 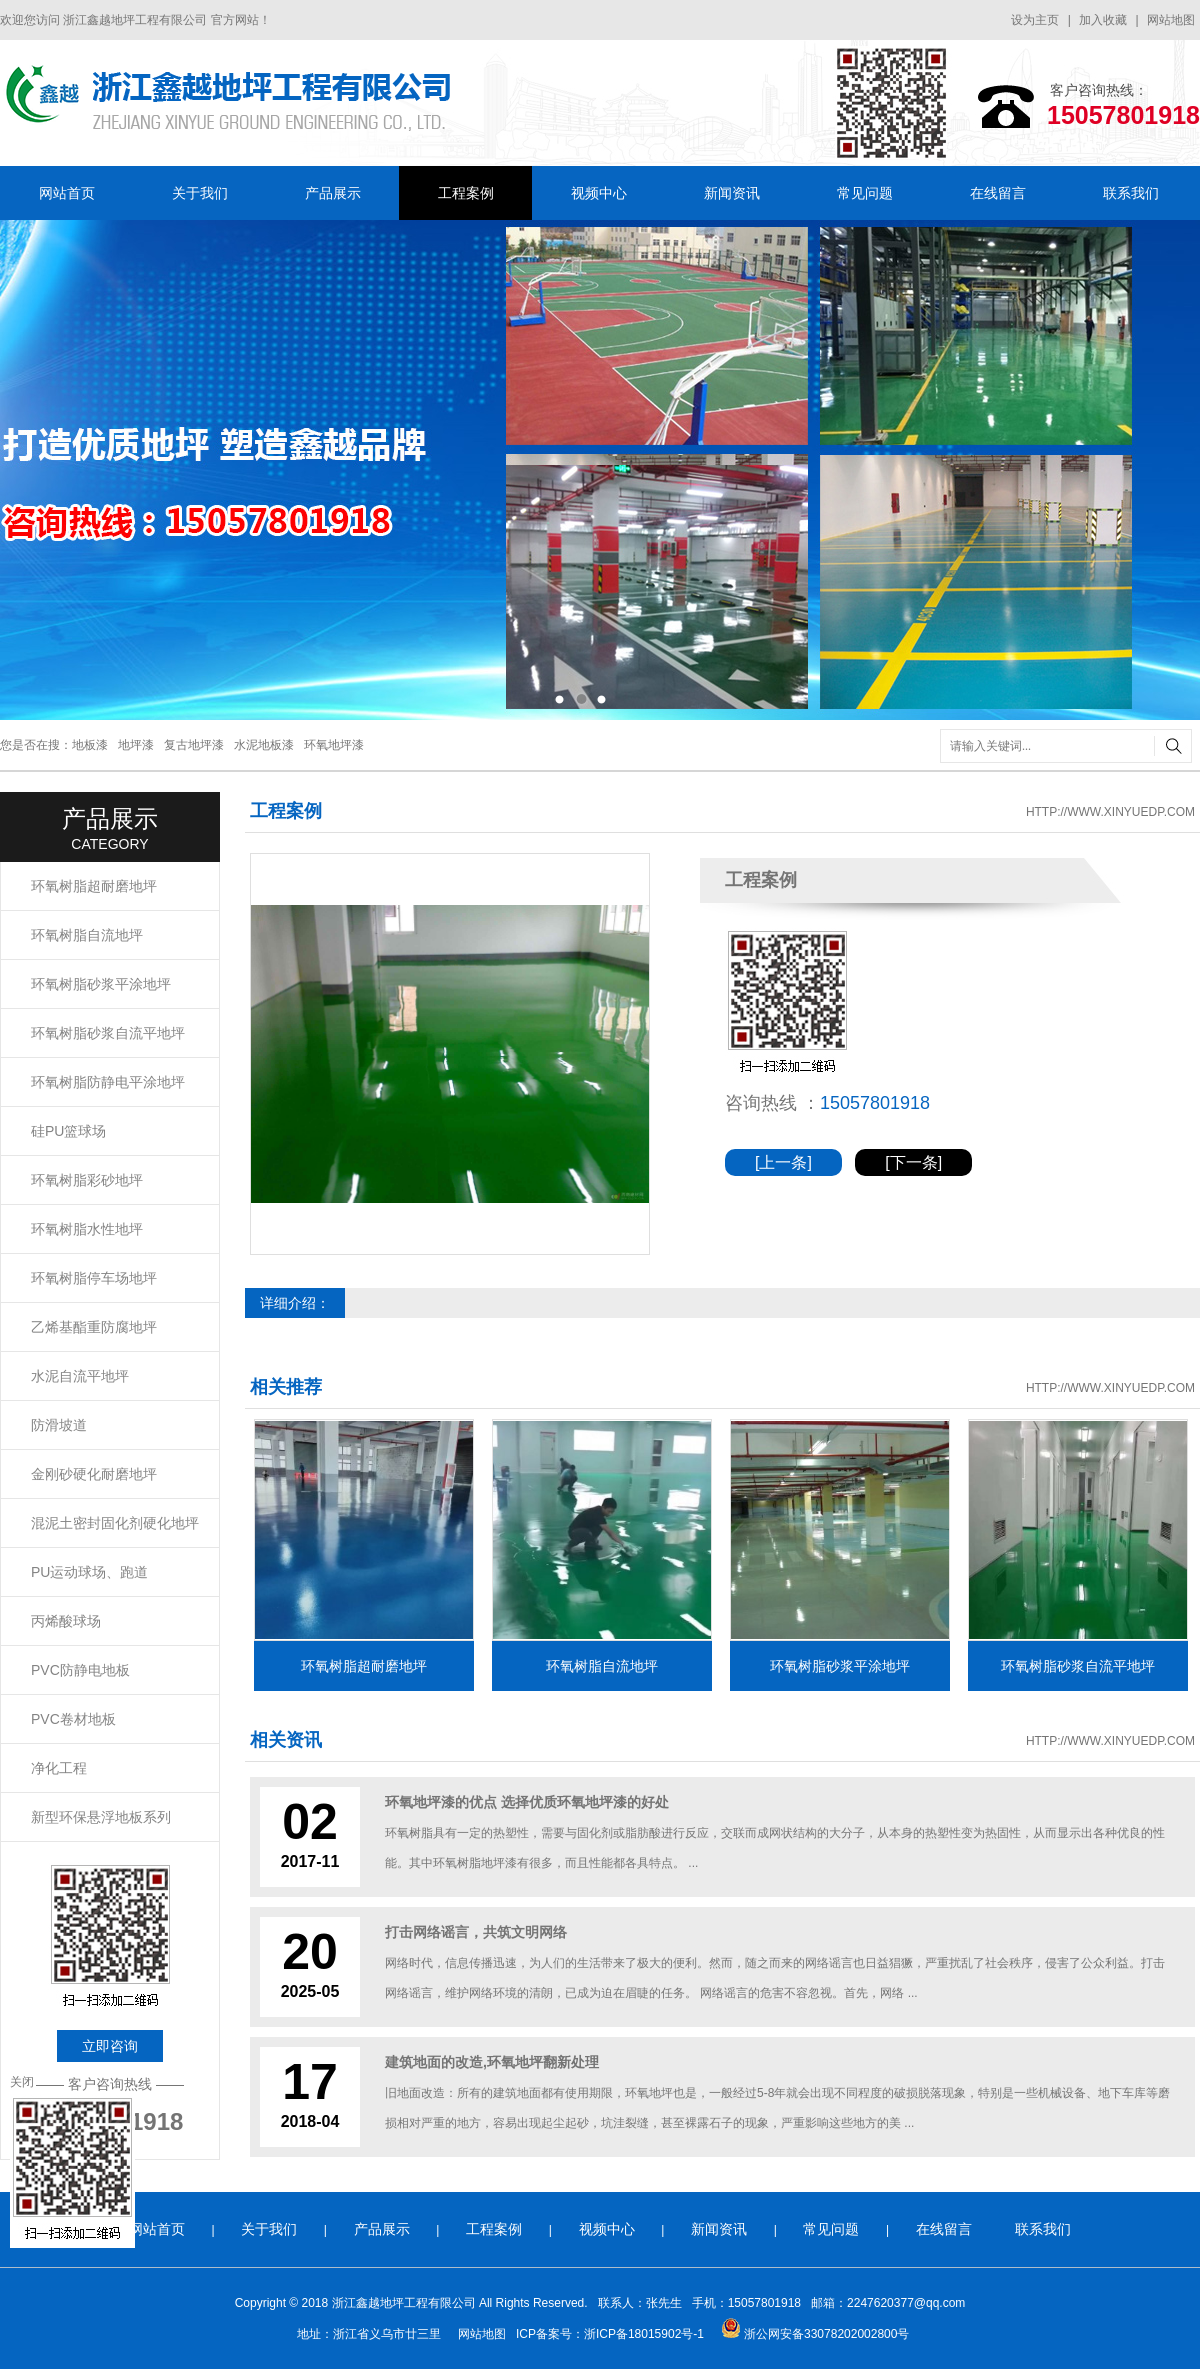 What do you see at coordinates (644, 2334) in the screenshot?
I see `浙ICP备18015902号-1` at bounding box center [644, 2334].